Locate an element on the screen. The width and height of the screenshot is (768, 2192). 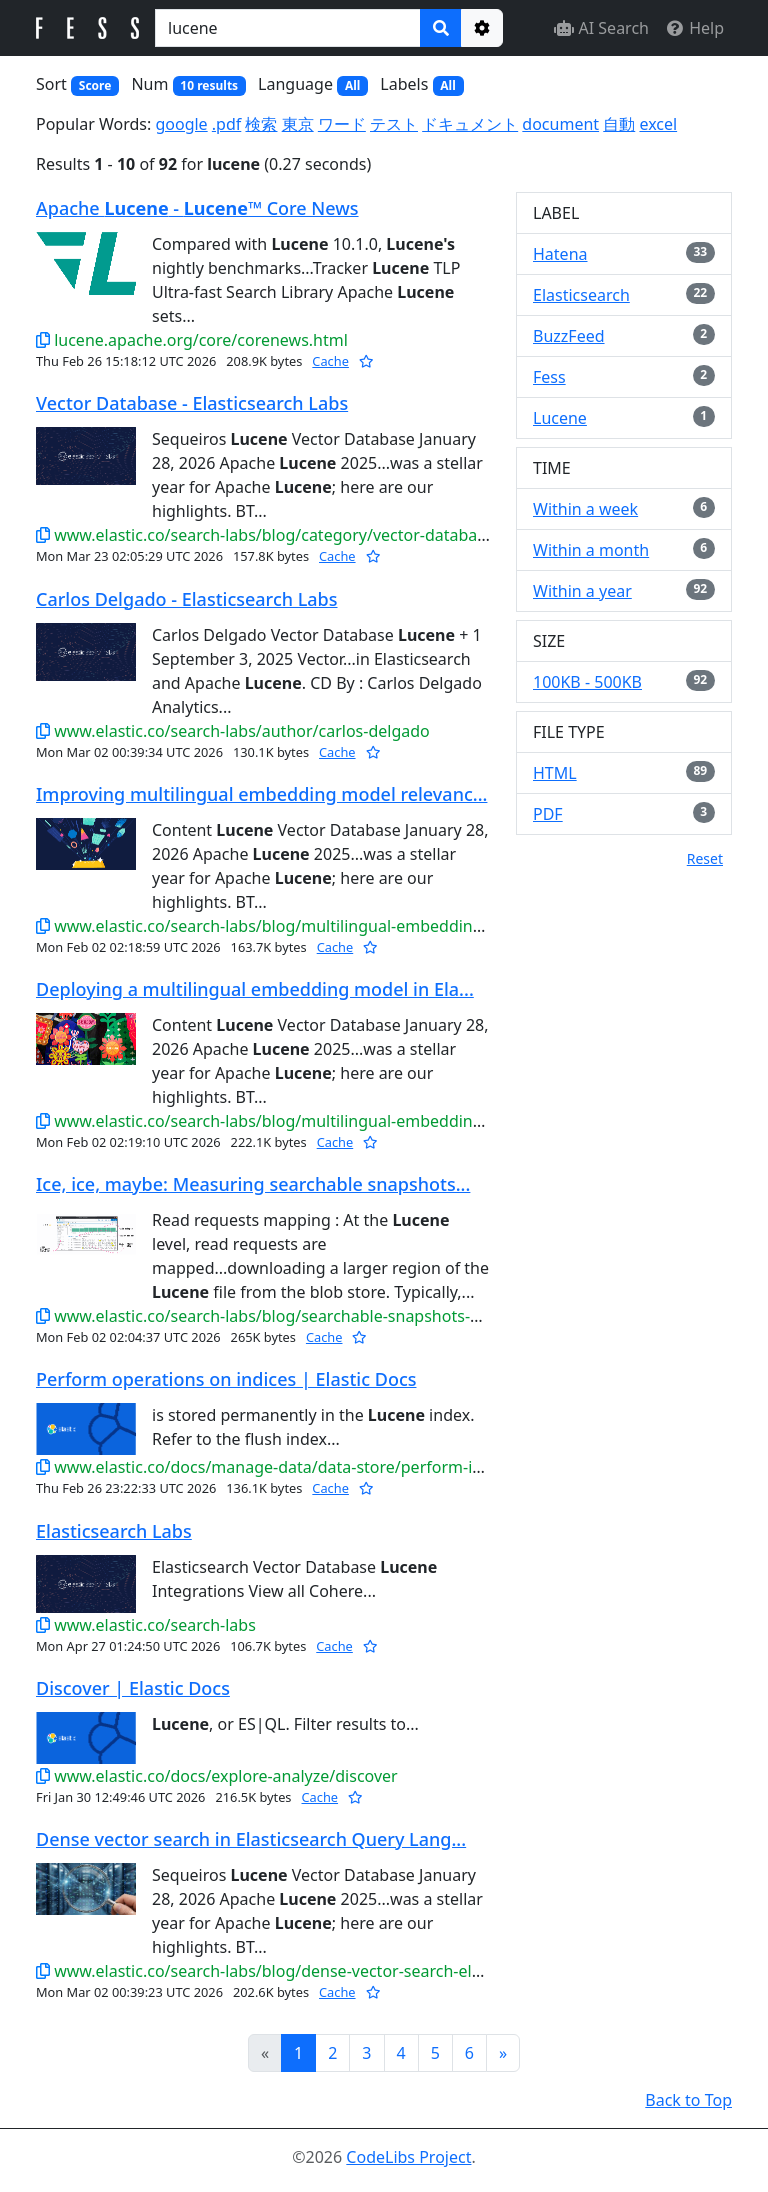
Back to Top is located at coordinates (688, 2100).